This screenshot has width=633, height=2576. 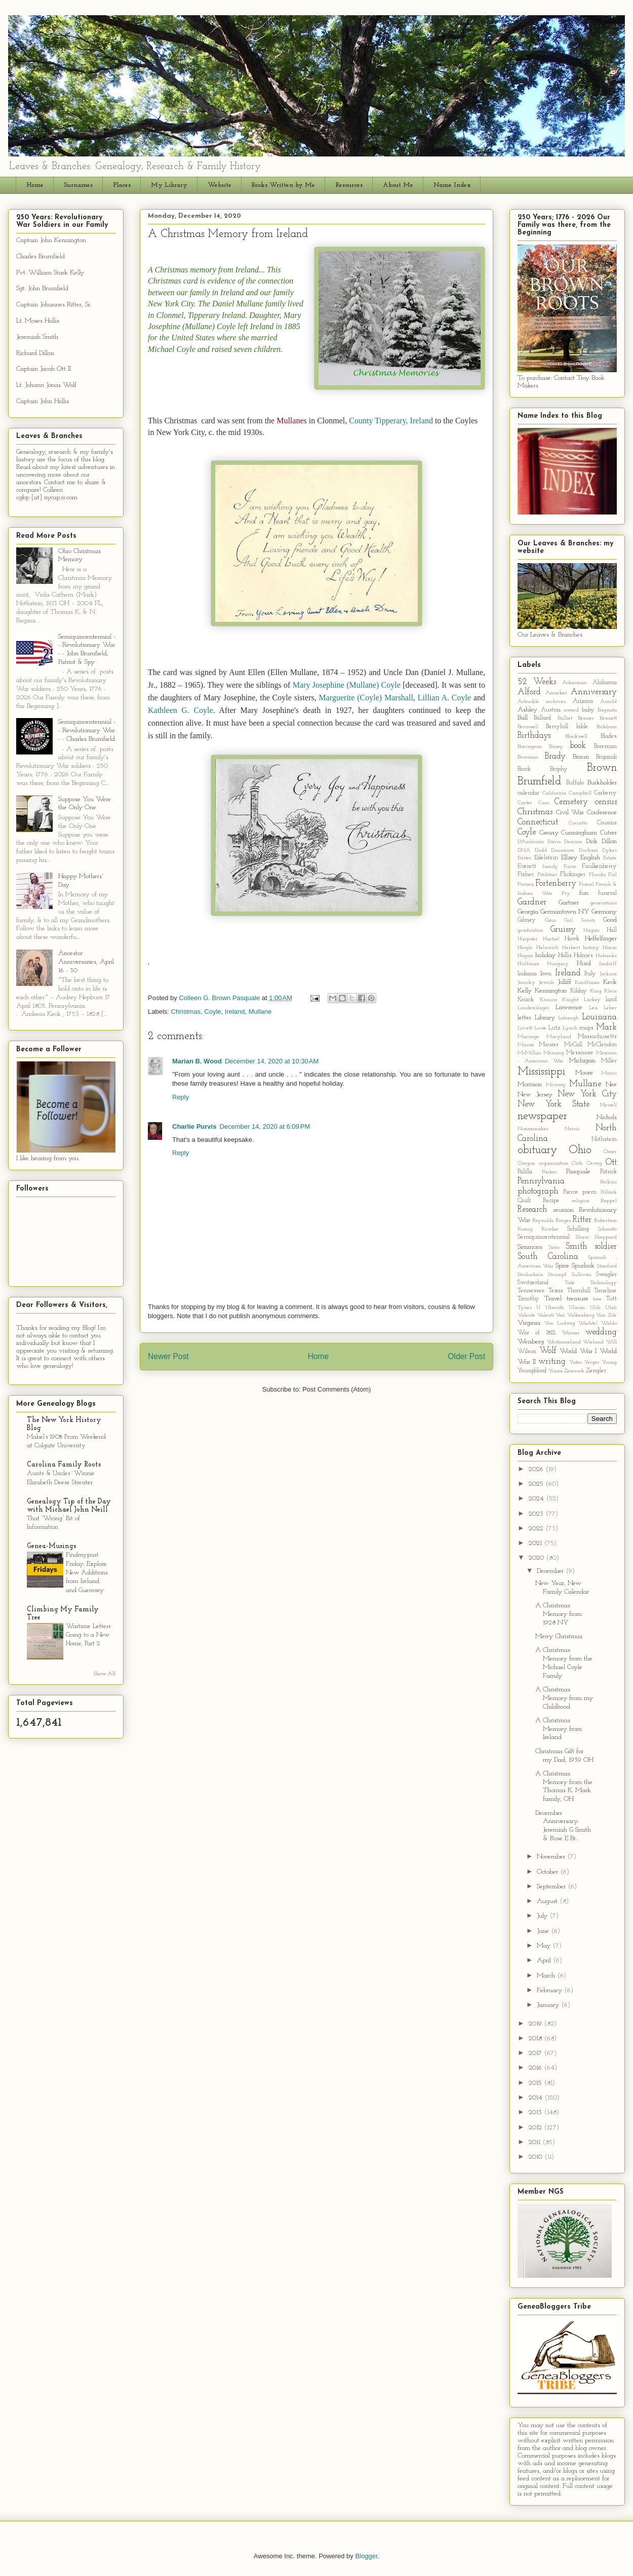 I want to click on October, so click(x=548, y=1872).